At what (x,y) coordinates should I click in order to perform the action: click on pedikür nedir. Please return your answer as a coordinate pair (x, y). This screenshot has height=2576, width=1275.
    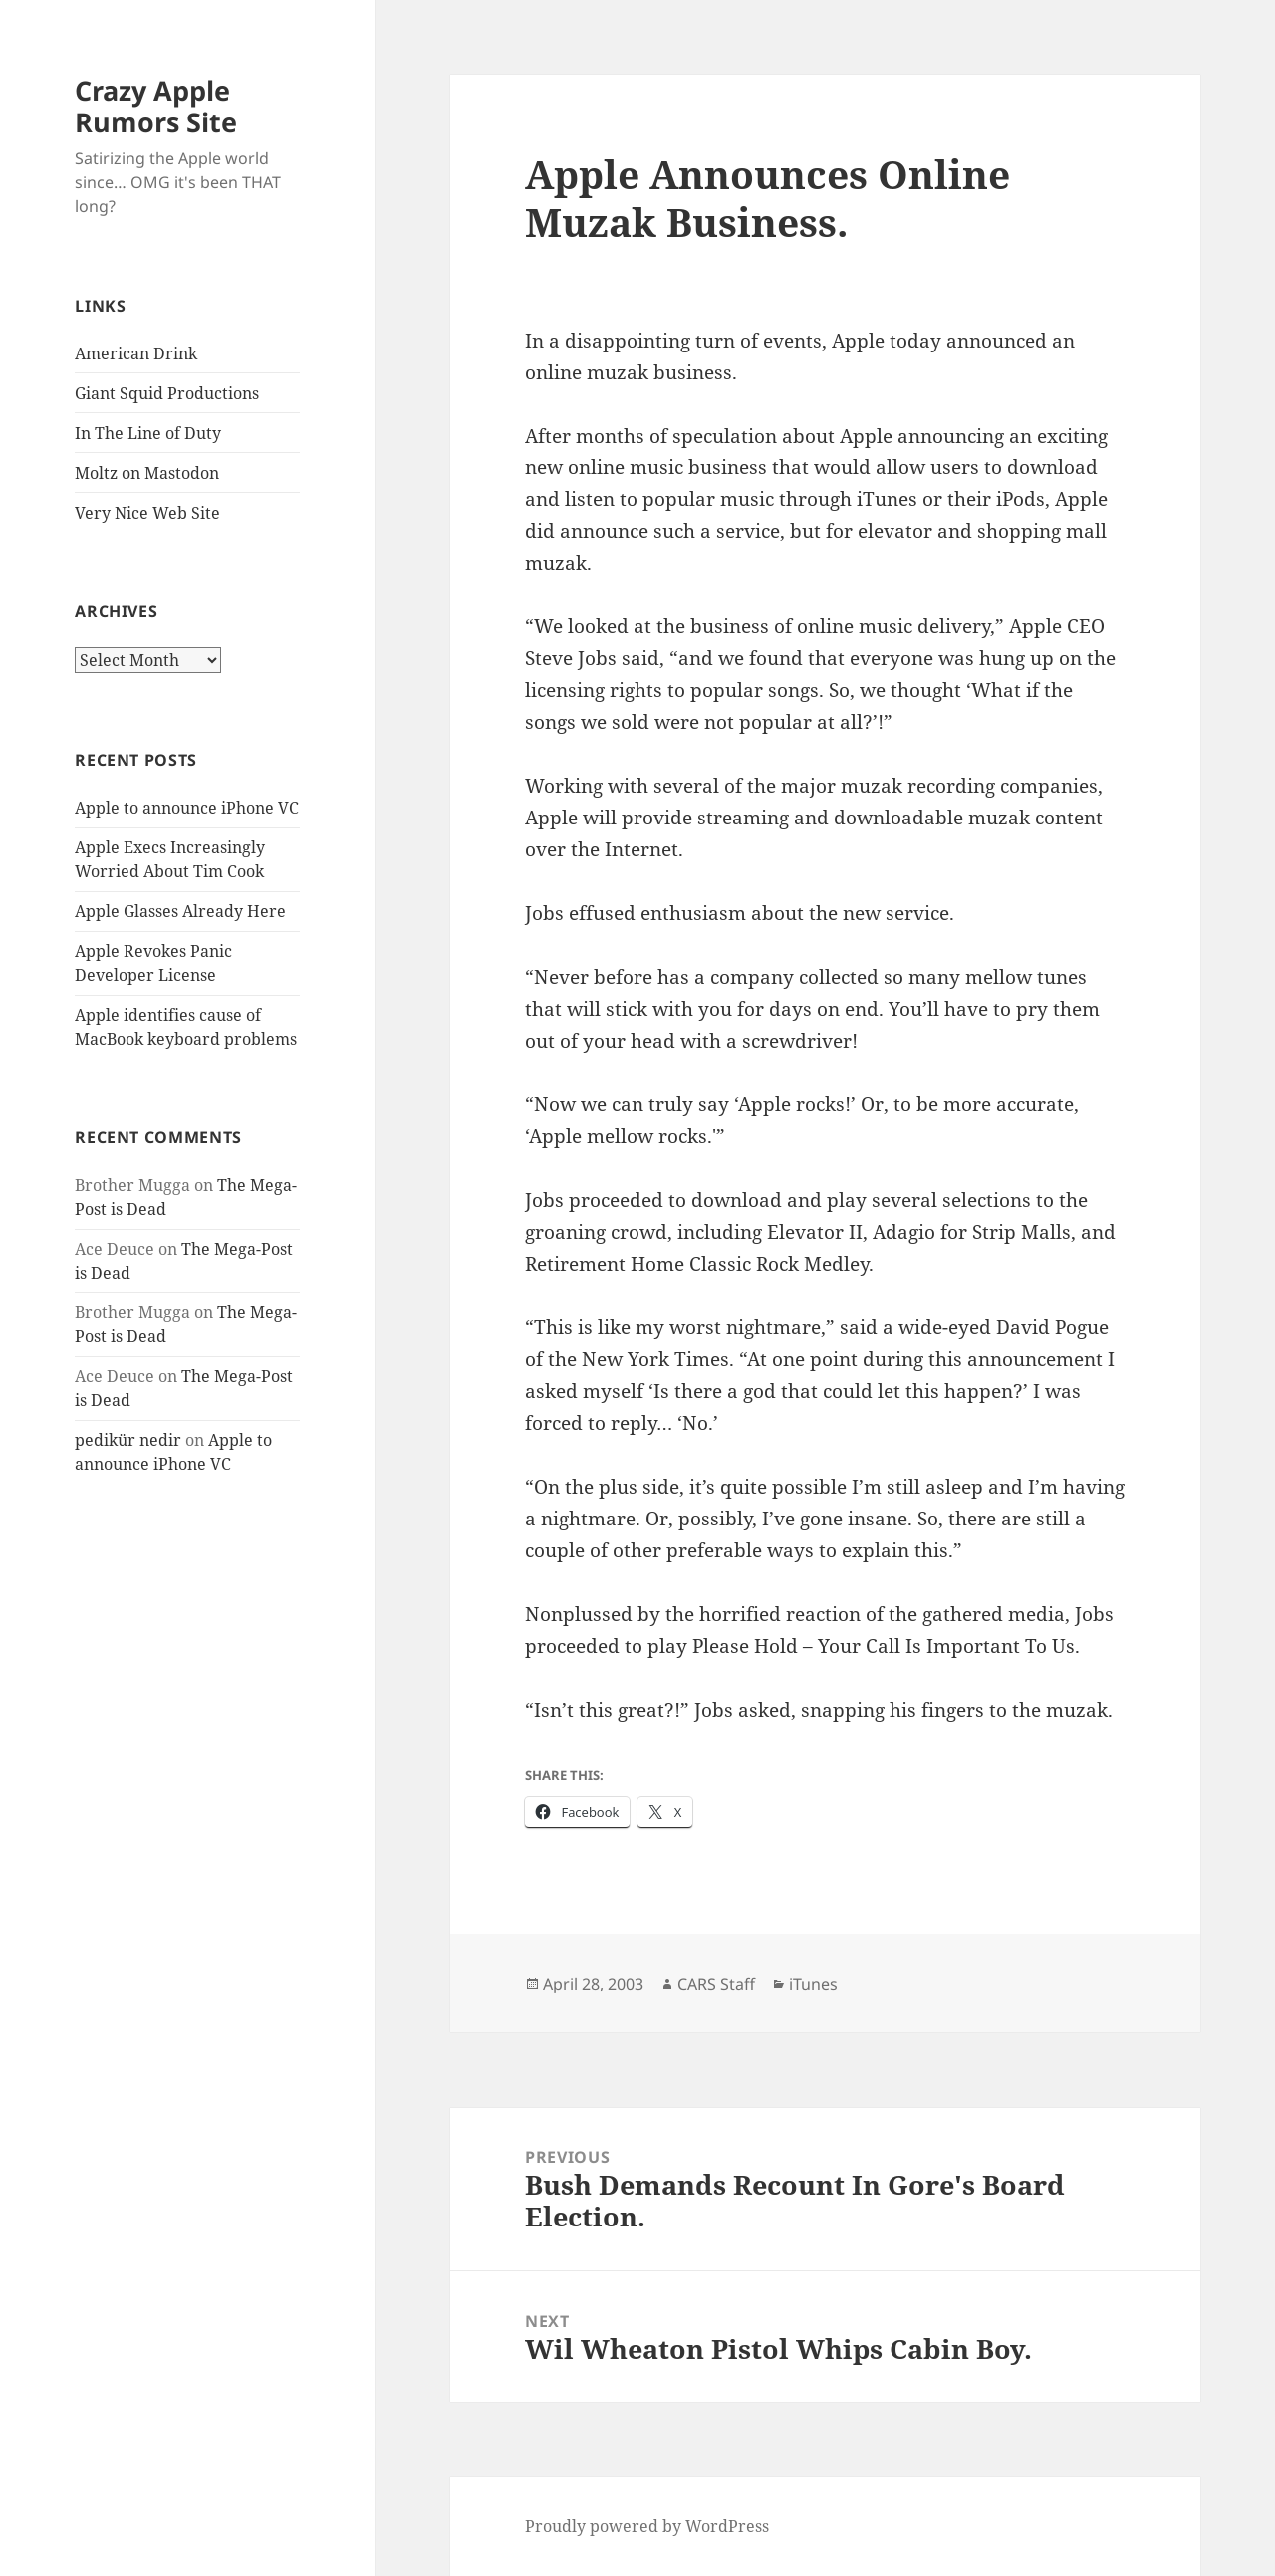
    Looking at the image, I should click on (128, 1440).